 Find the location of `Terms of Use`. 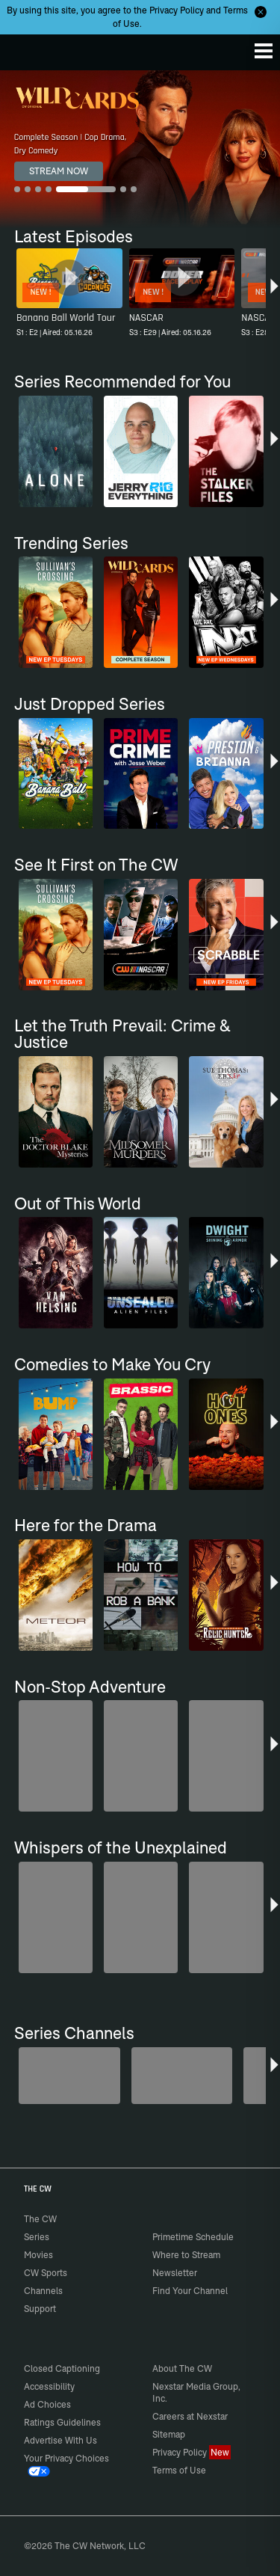

Terms of Use is located at coordinates (179, 2470).